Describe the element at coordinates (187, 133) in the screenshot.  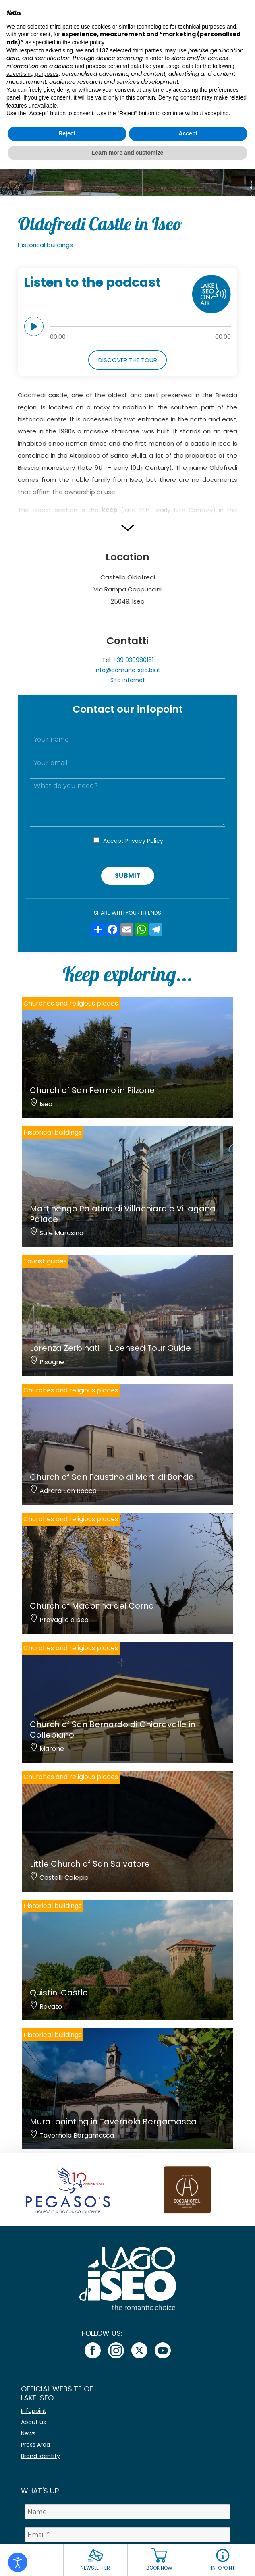
I see `Accept [button]` at that location.